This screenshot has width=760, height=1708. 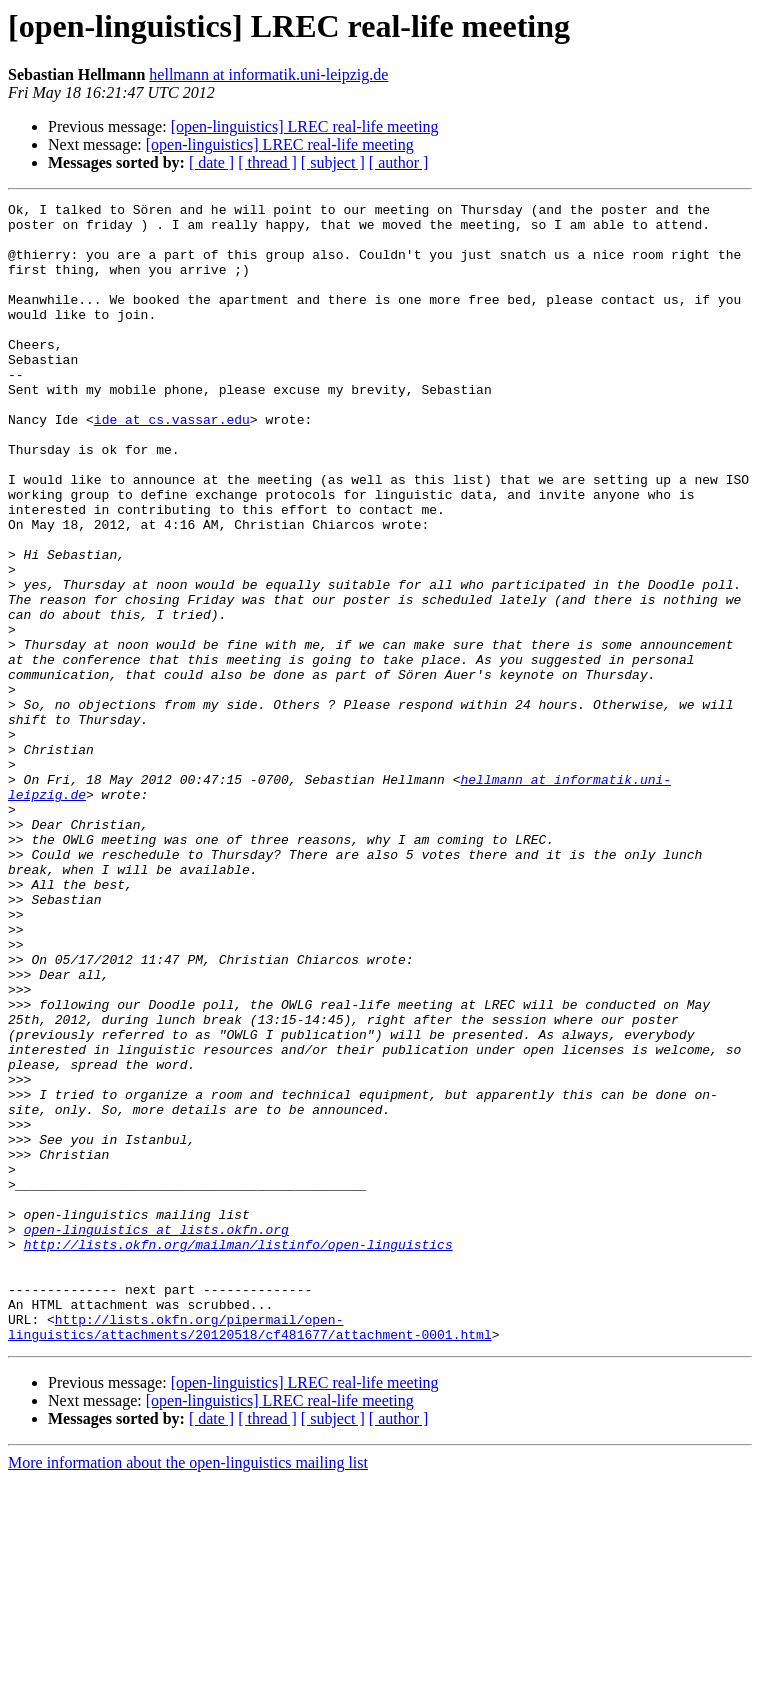 What do you see at coordinates (172, 464) in the screenshot?
I see `ide at cs.vassar.edu` at bounding box center [172, 464].